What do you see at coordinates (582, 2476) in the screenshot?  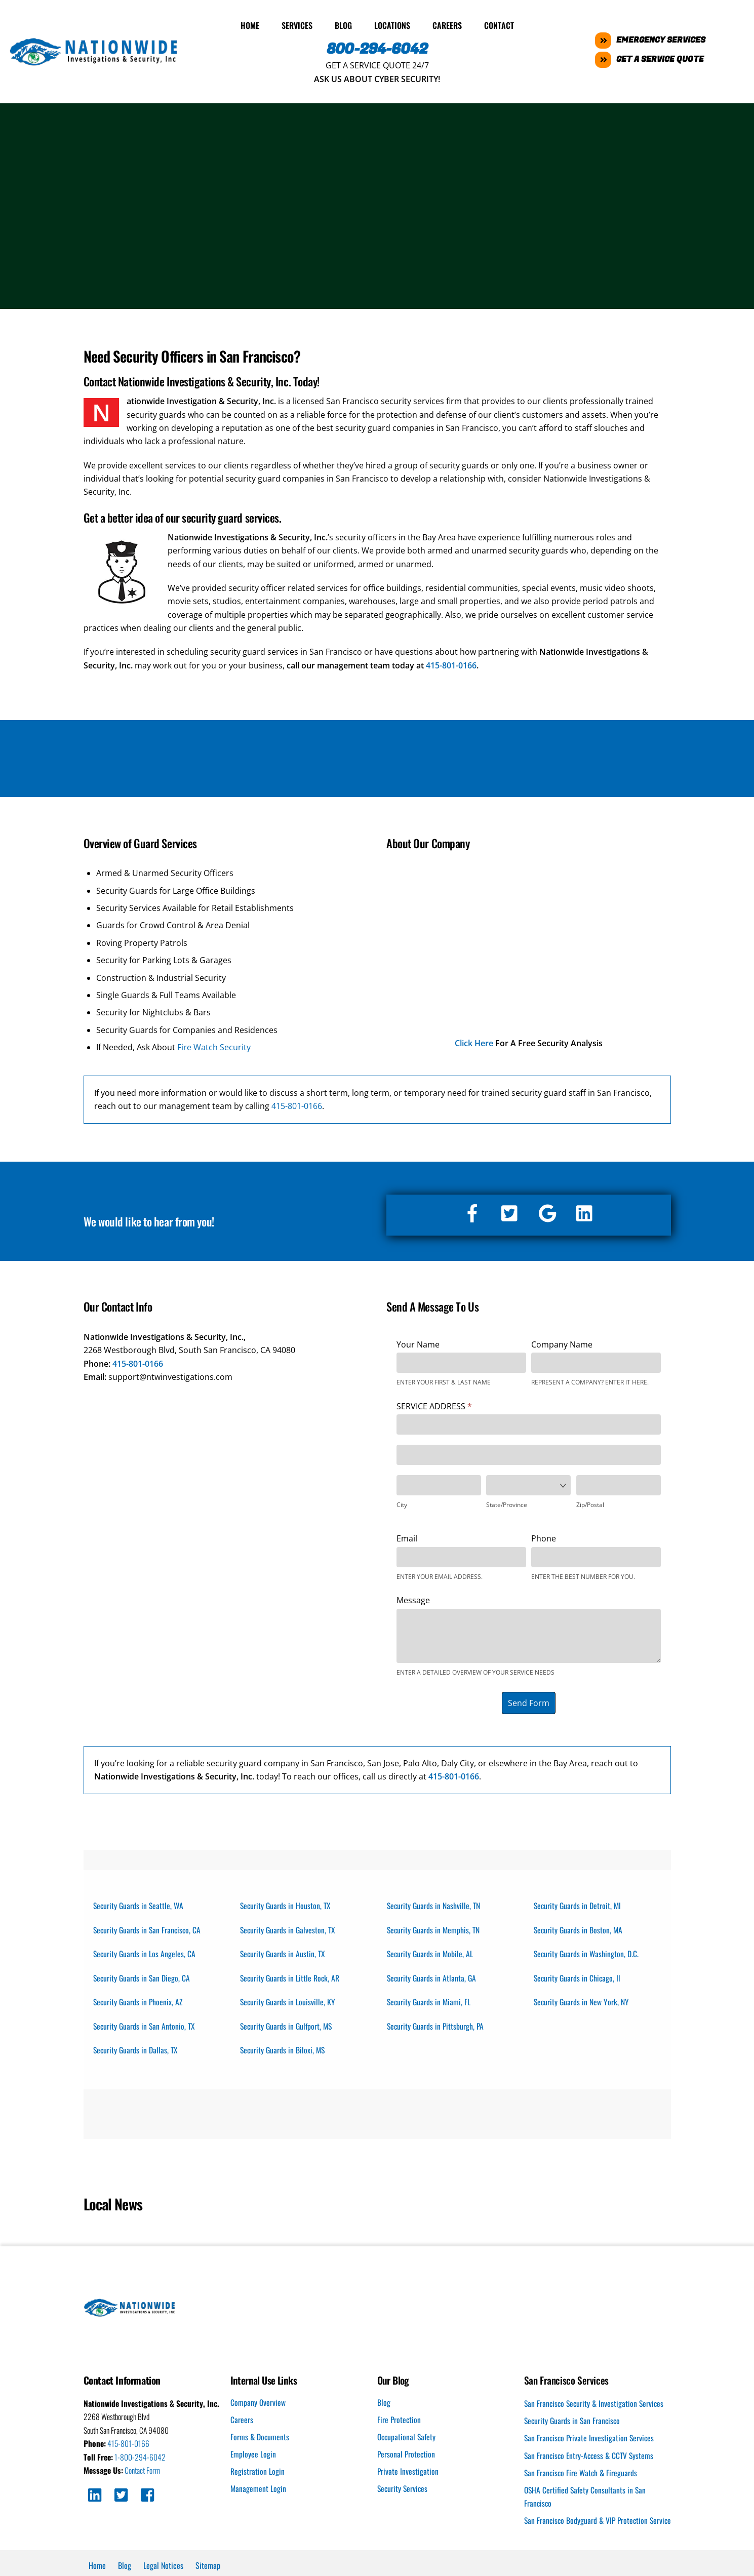 I see `San Francisco Fire Watch & Fireguards` at bounding box center [582, 2476].